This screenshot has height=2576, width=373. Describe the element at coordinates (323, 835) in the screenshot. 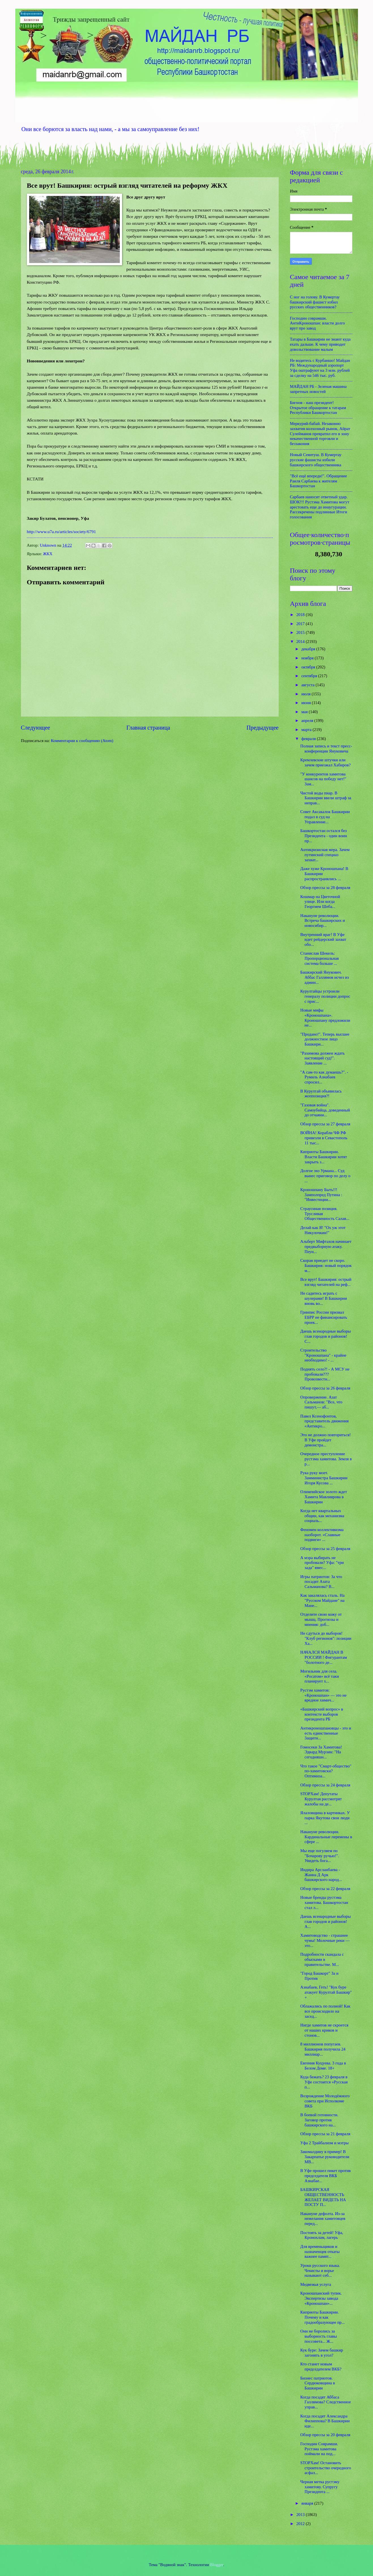

I see `Башкортостан остался без Президента - один воин пр...` at that location.